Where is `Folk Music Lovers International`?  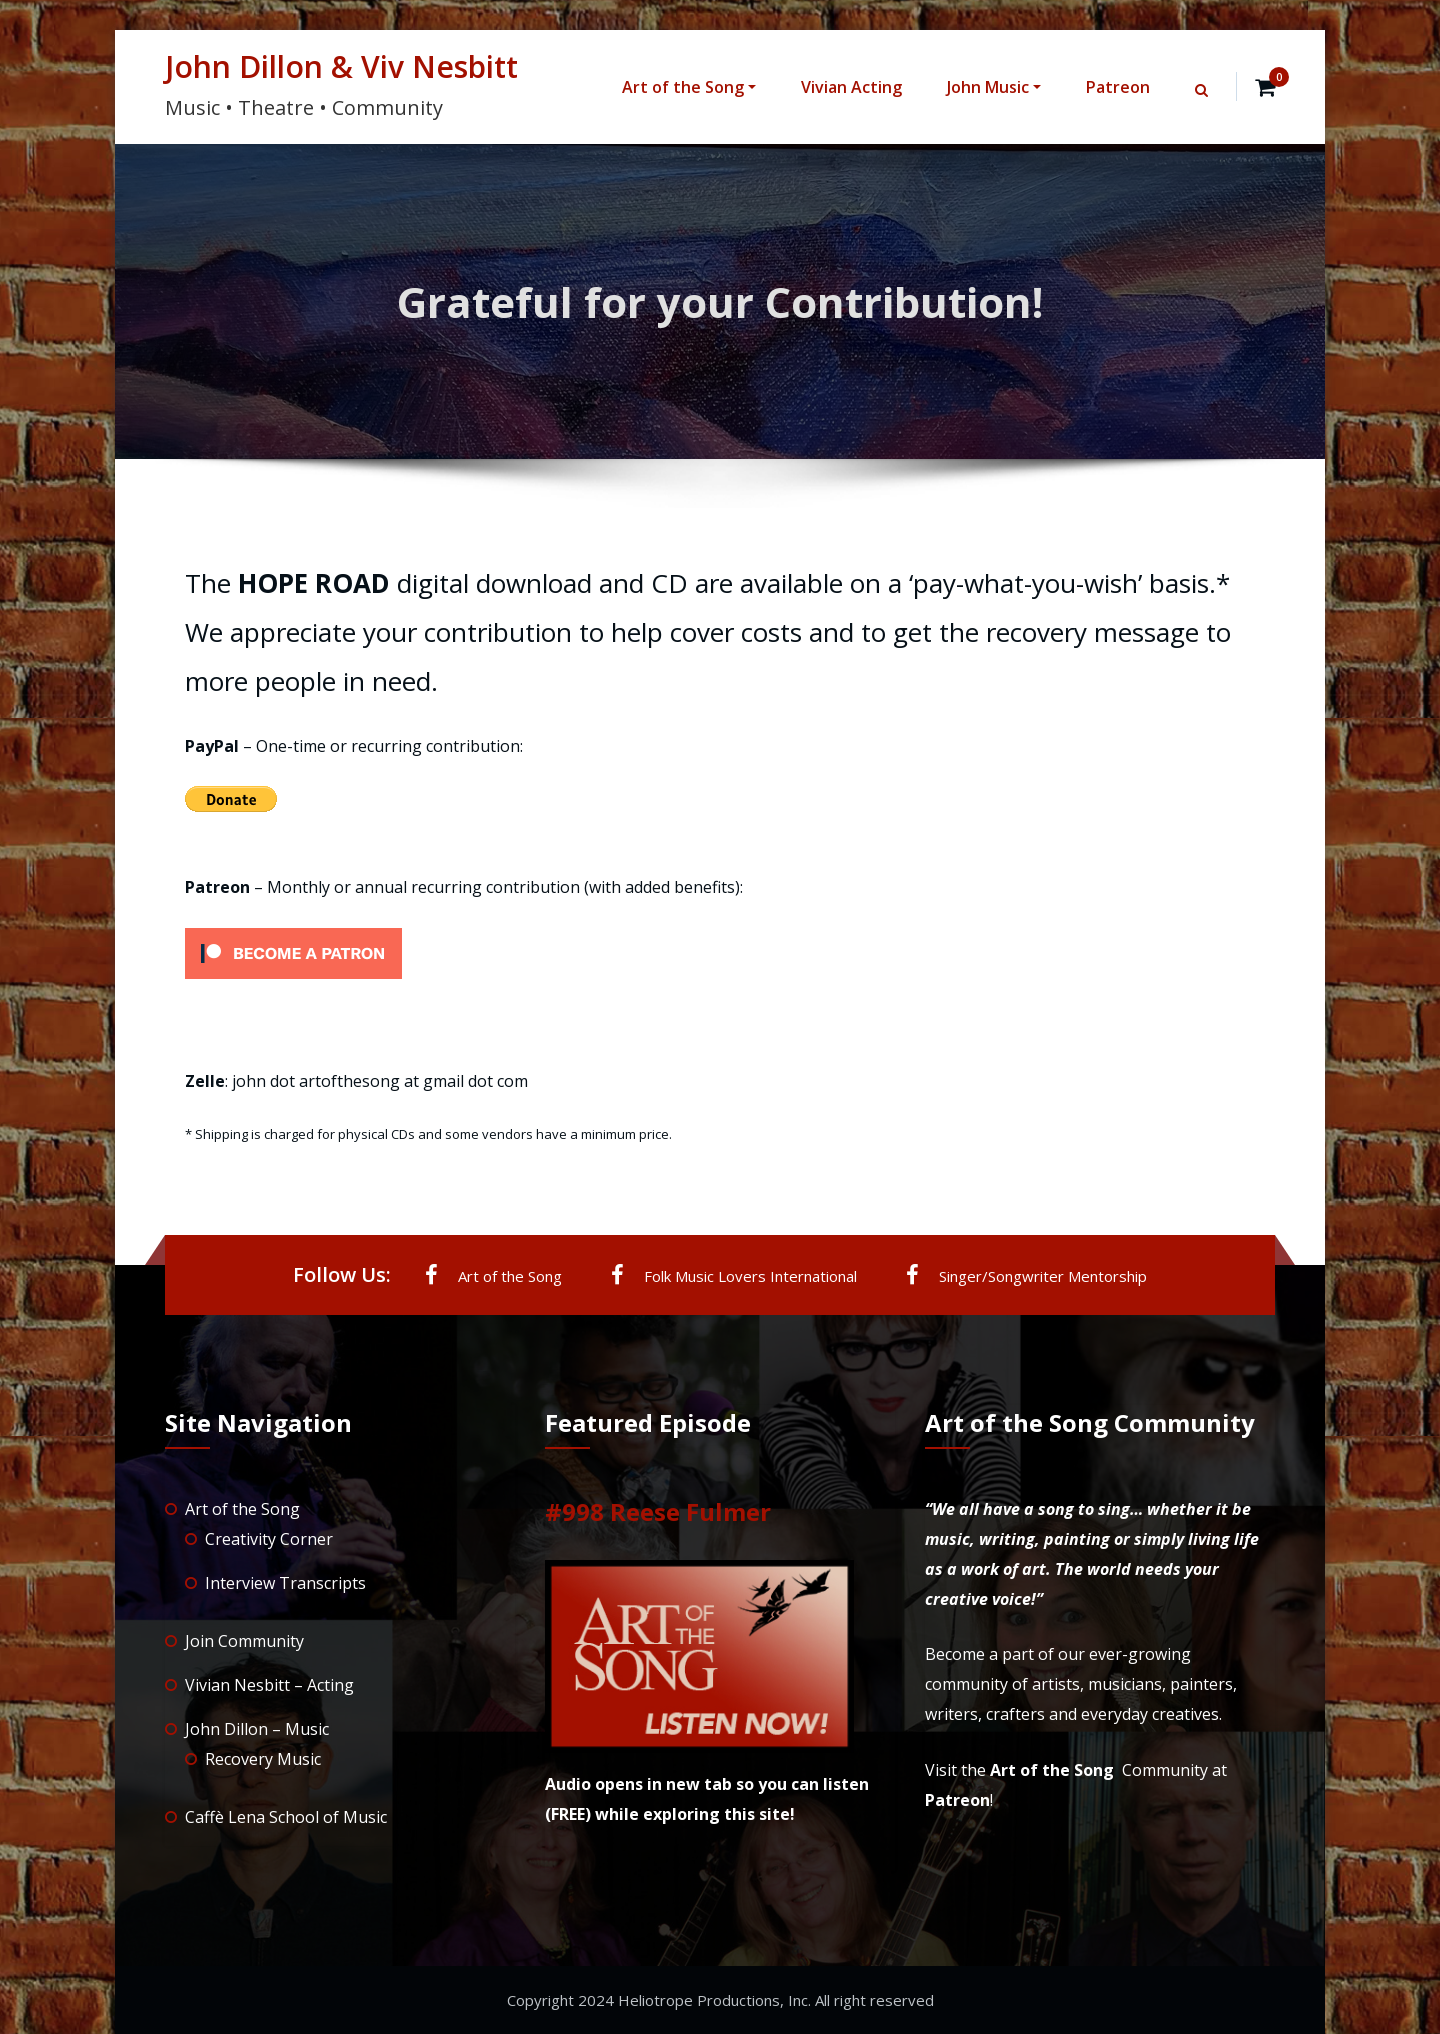 Folk Music Lovers International is located at coordinates (734, 1275).